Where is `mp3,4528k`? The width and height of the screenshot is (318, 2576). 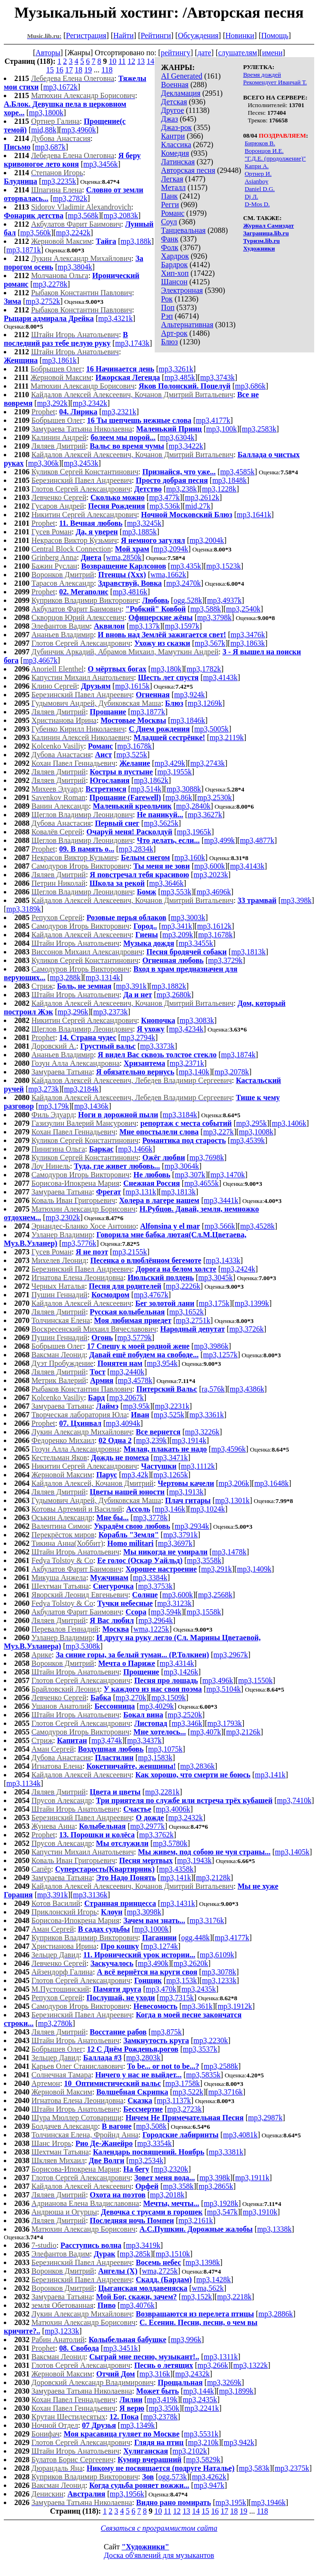 mp3,4528k is located at coordinates (257, 1226).